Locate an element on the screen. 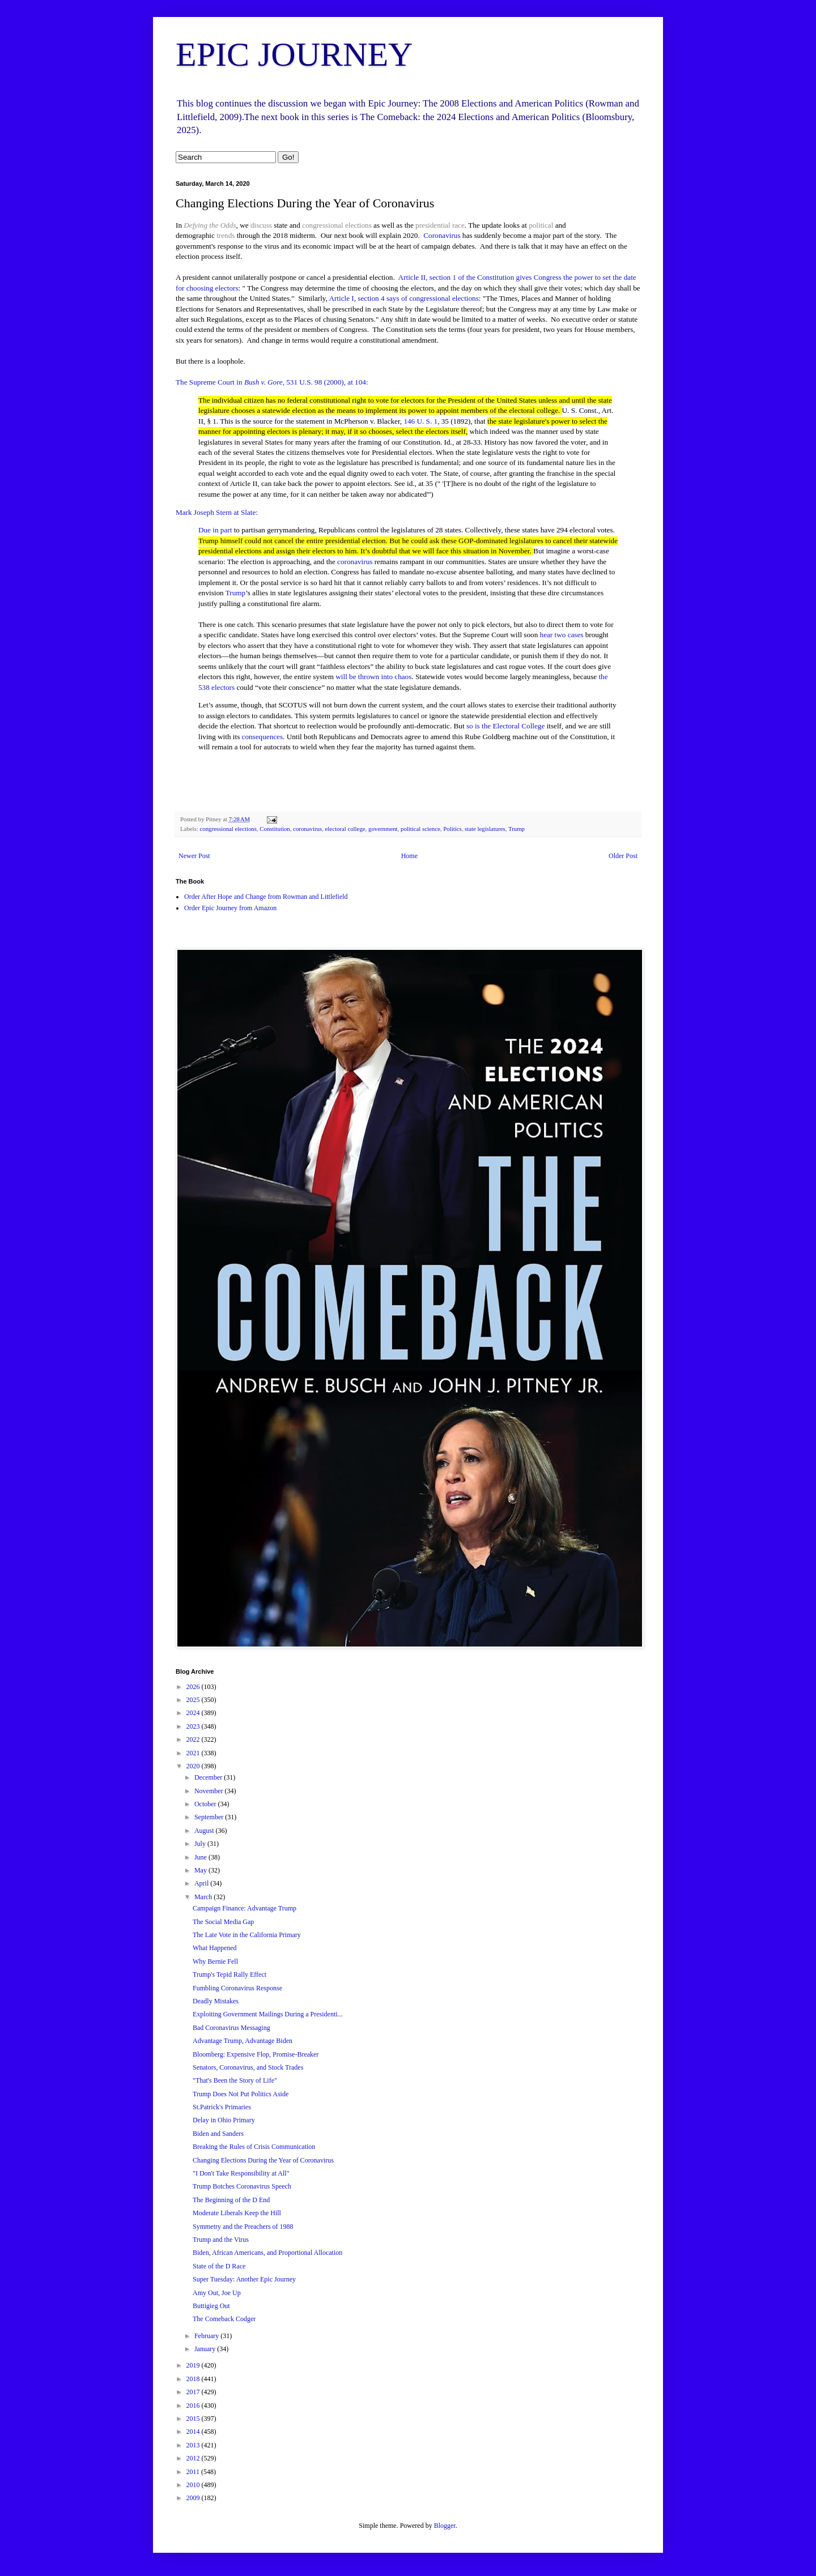 The height and width of the screenshot is (2576, 816). Coronavirus is located at coordinates (441, 235).